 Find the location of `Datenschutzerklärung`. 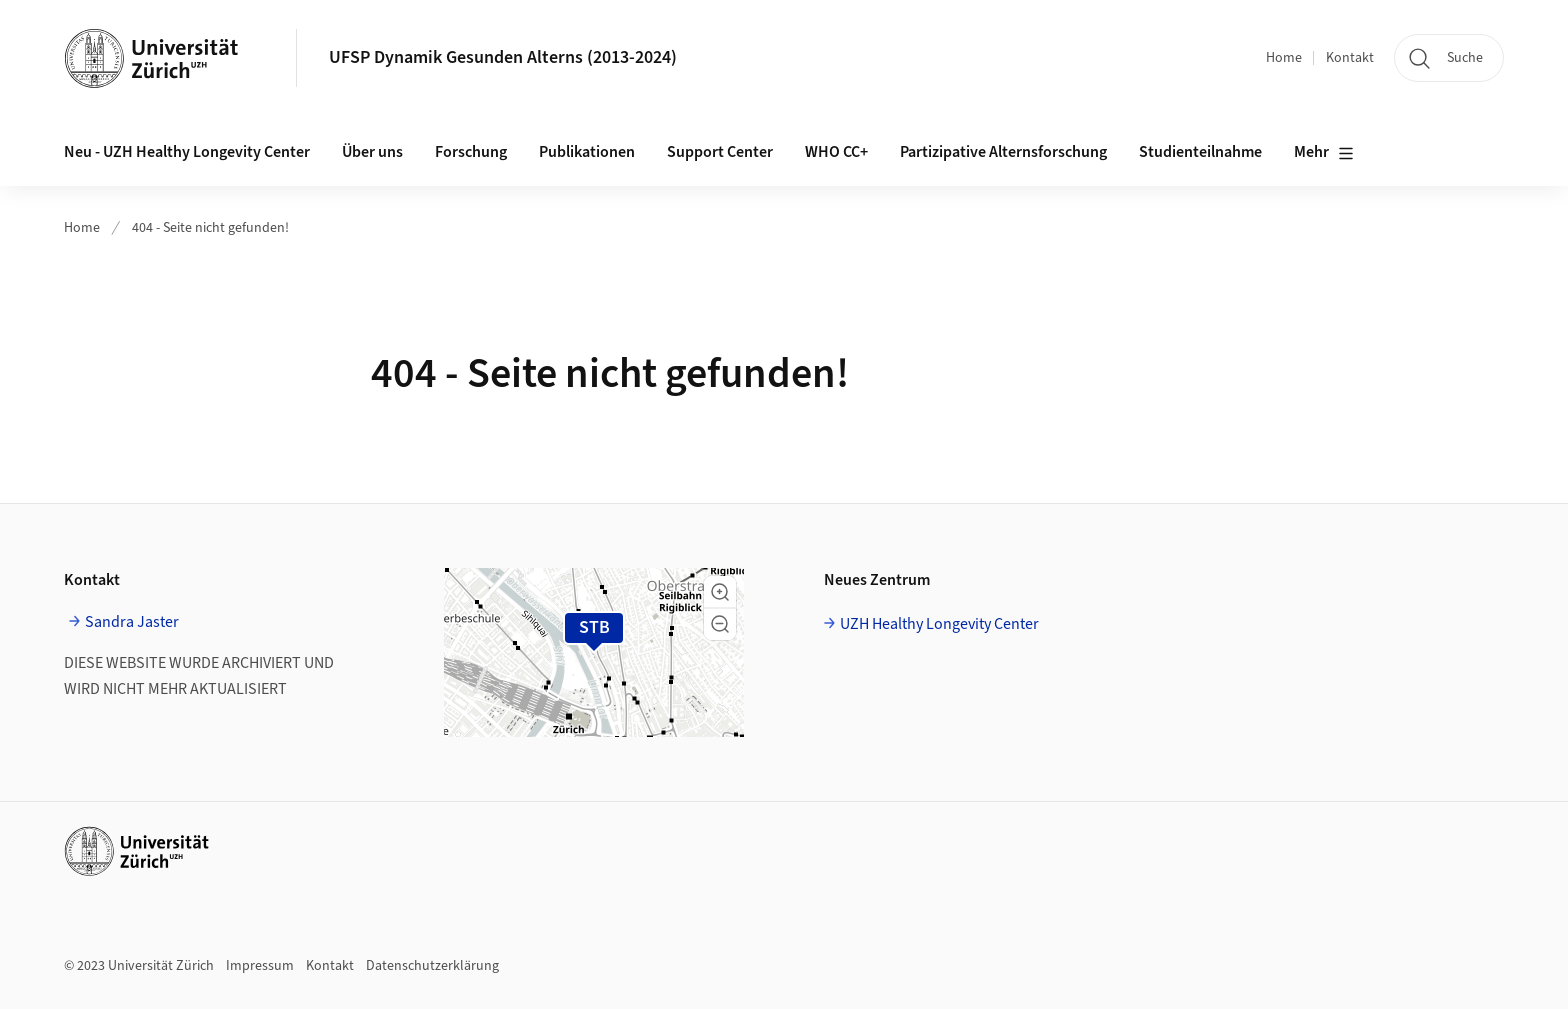

Datenschutzerklärung is located at coordinates (432, 966).